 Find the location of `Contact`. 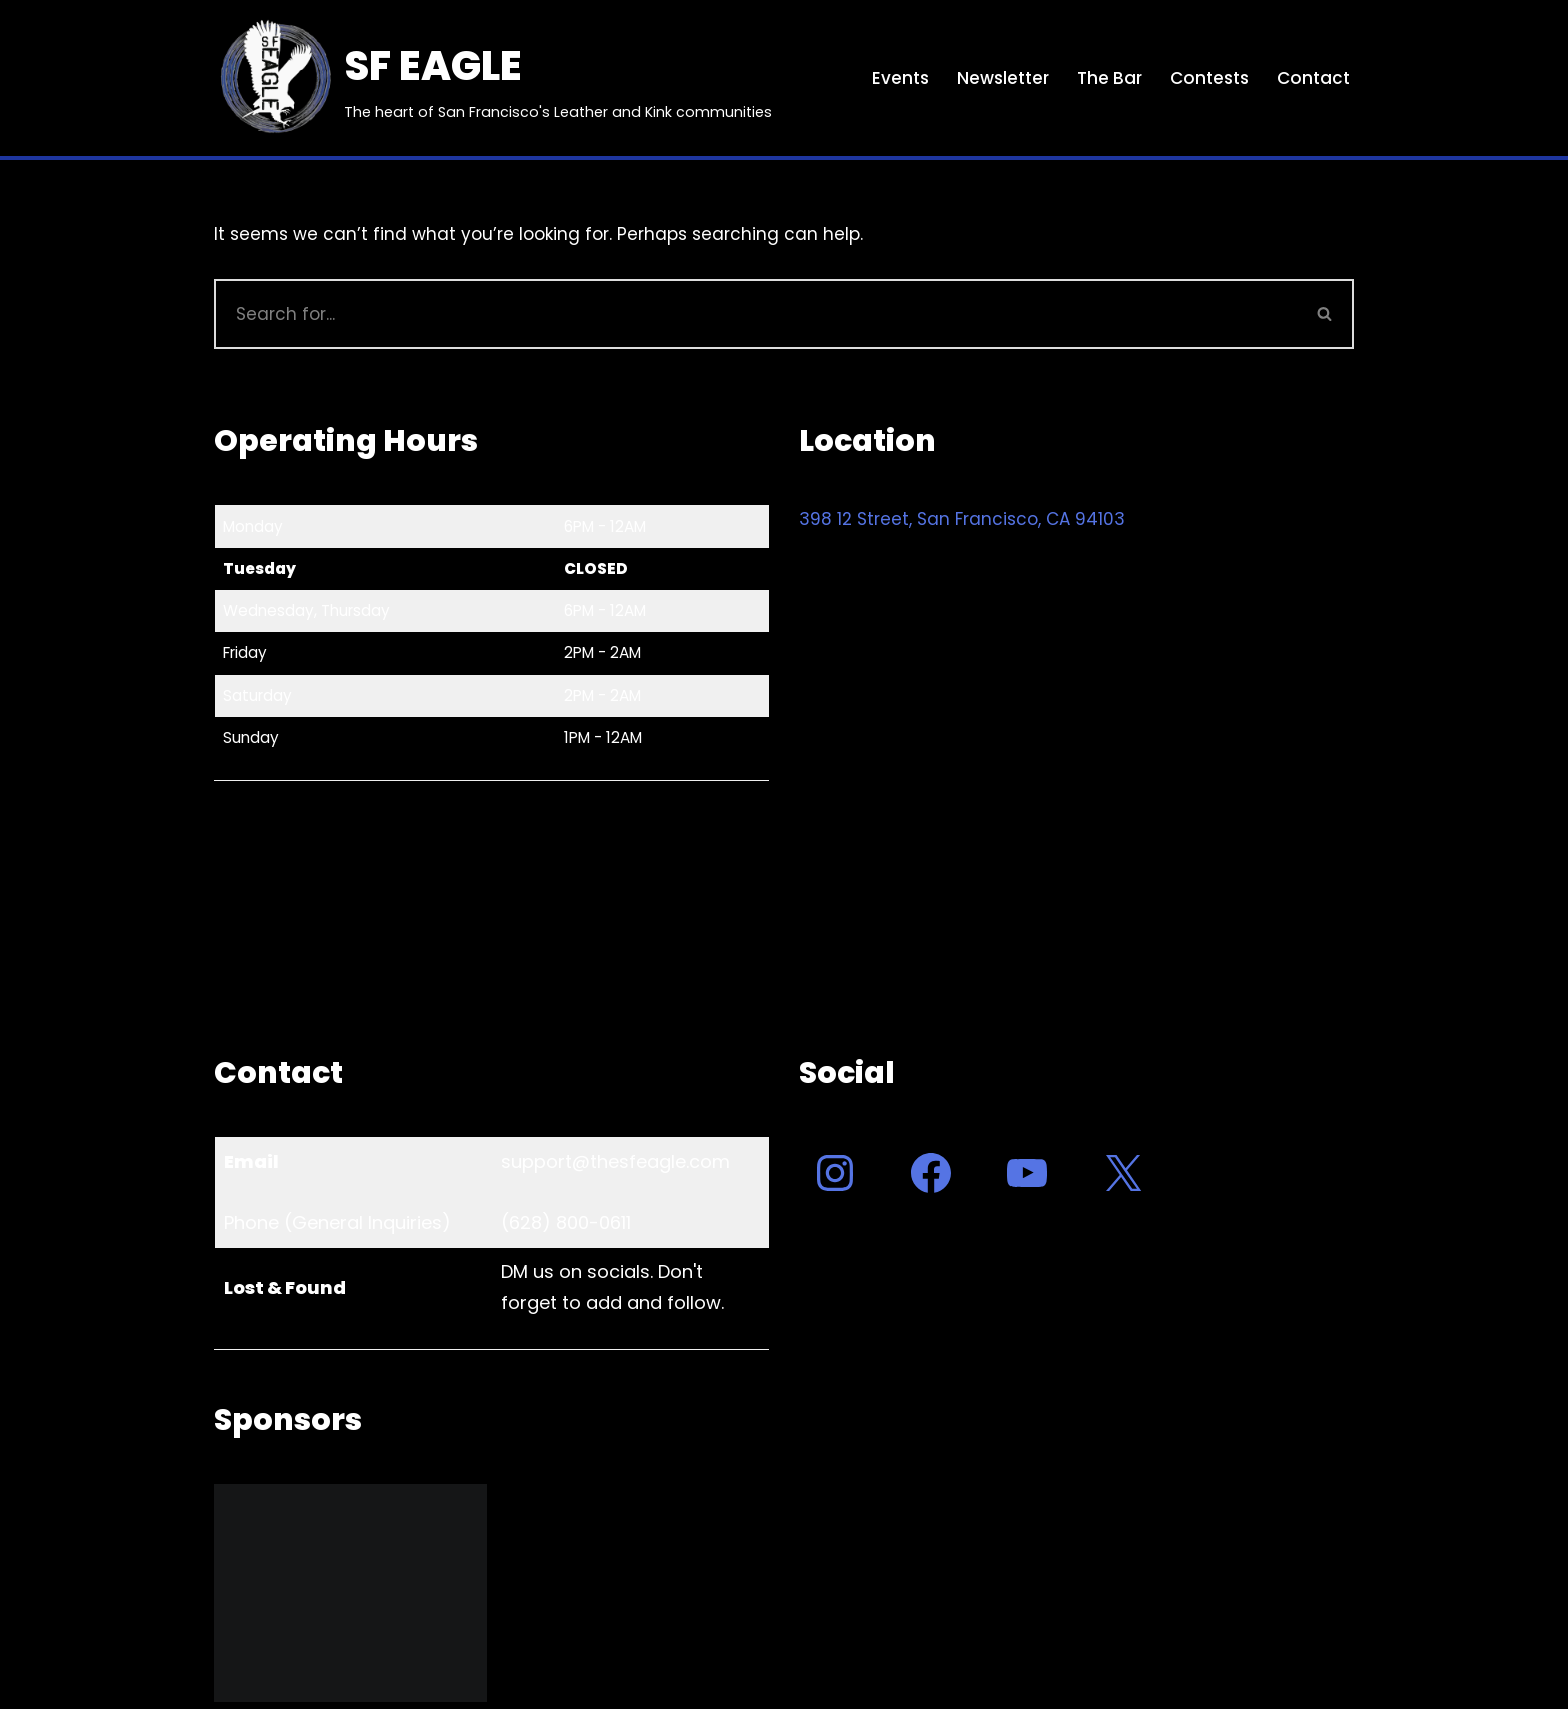

Contact is located at coordinates (1313, 78).